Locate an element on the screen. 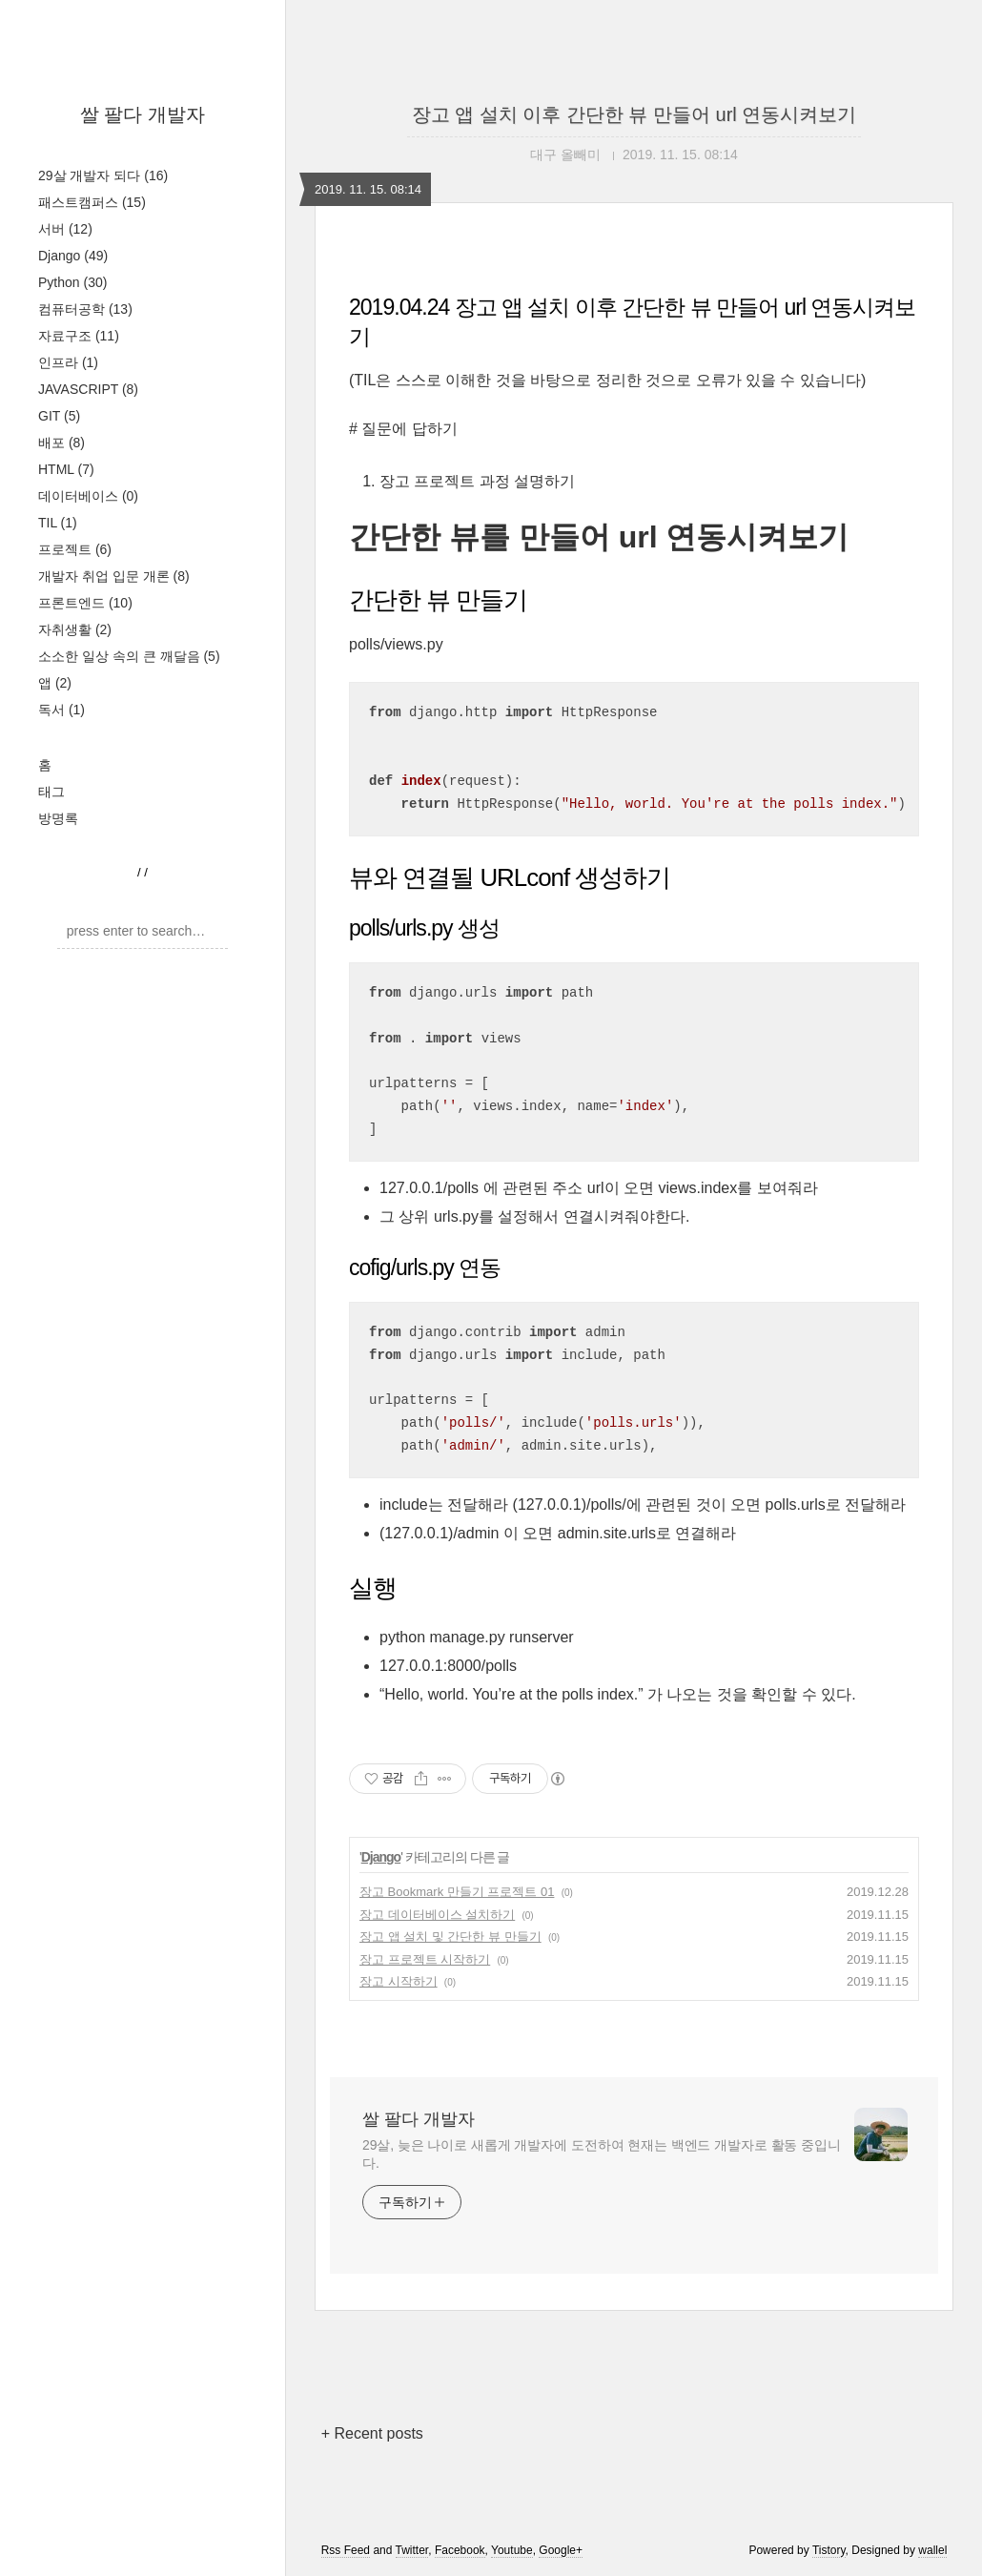 Image resolution: width=982 pixels, height=2576 pixels. TIL is located at coordinates (57, 522).